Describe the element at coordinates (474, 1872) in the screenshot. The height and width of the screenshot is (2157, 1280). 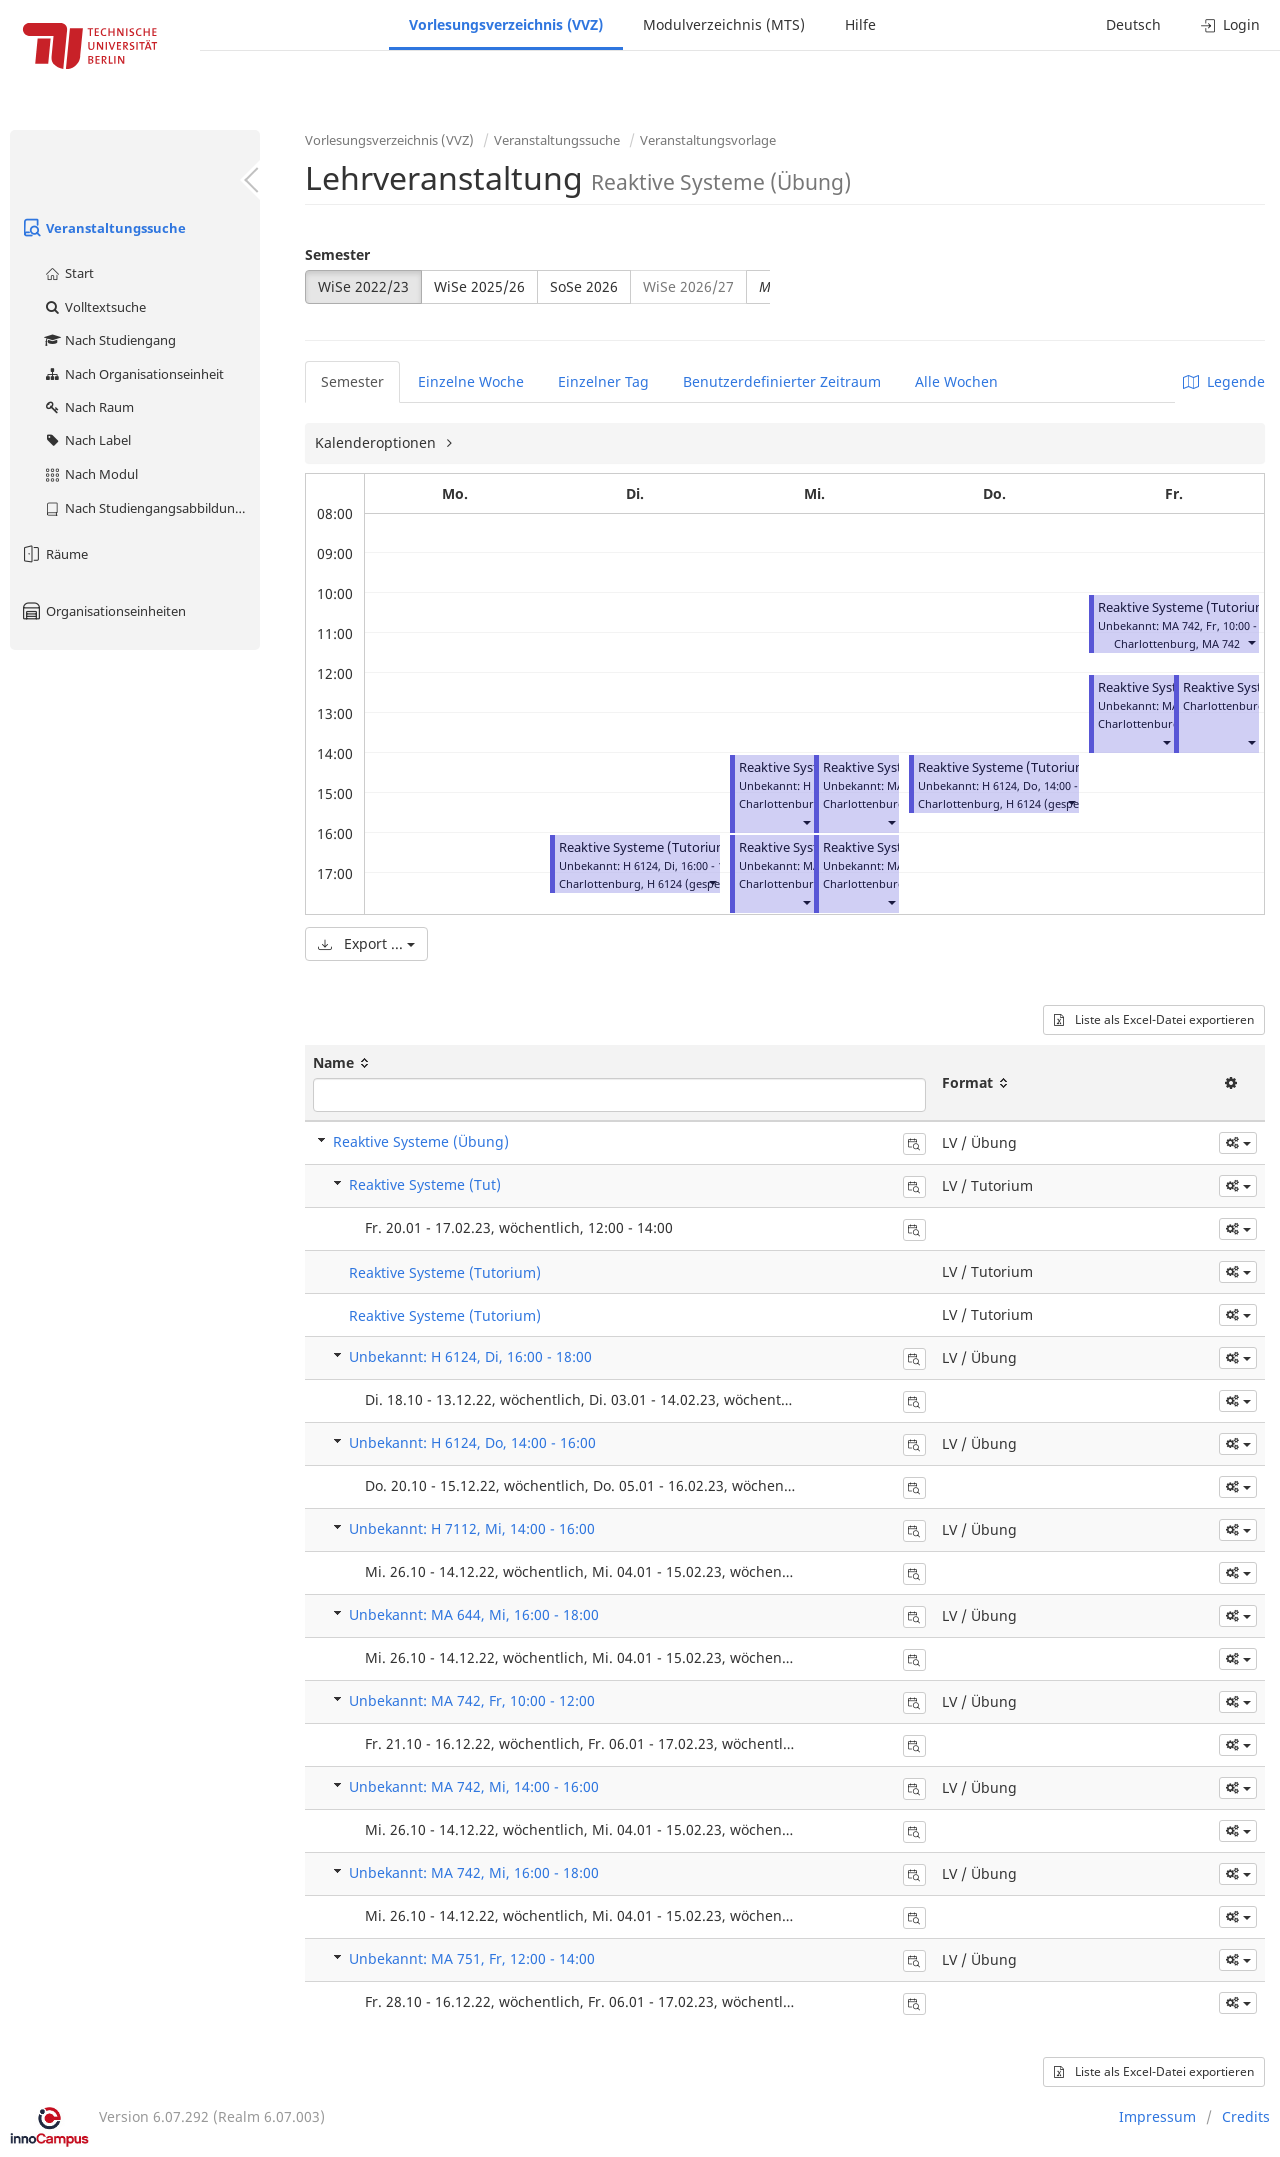
I see `Unbekannt: MA 742, Mi, 16:00 - 18:00` at that location.